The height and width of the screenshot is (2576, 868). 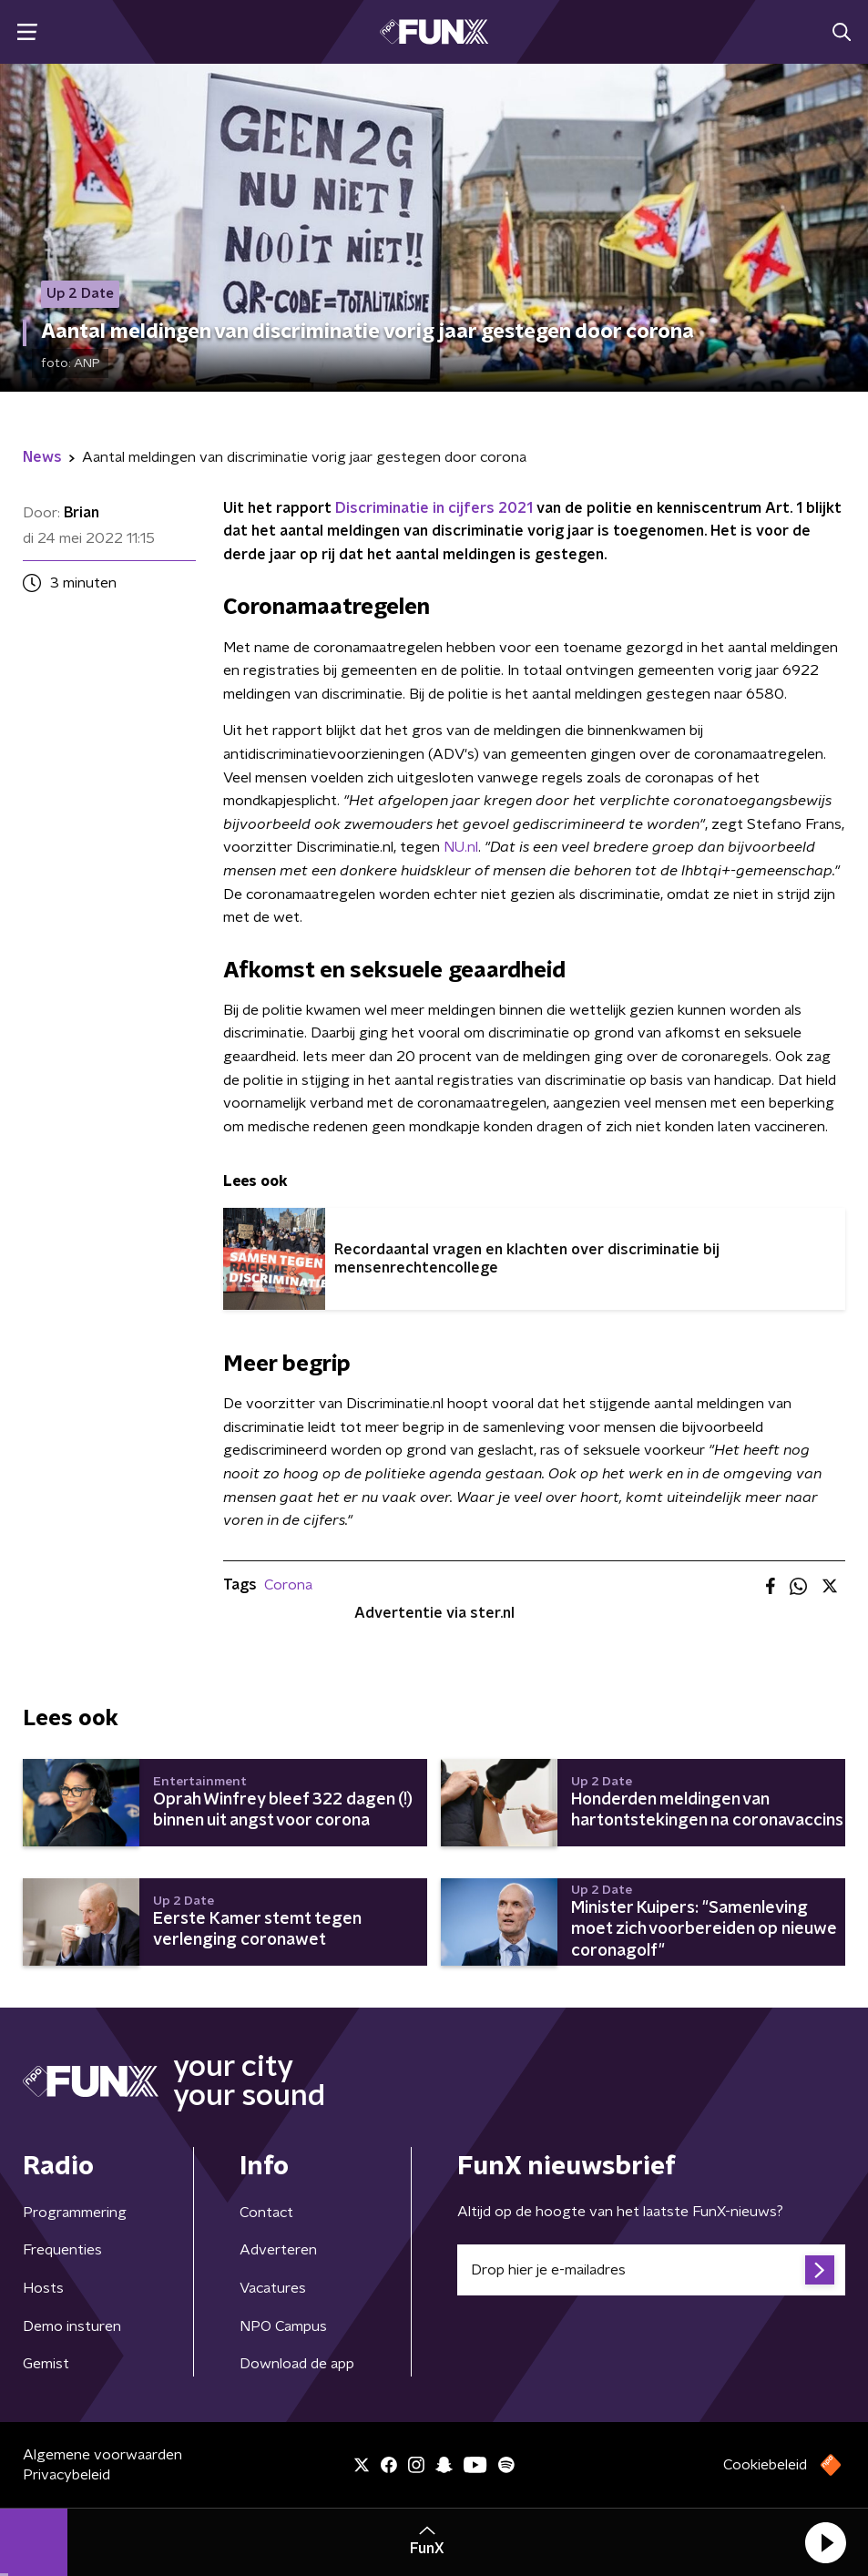 I want to click on Contact, so click(x=266, y=2212).